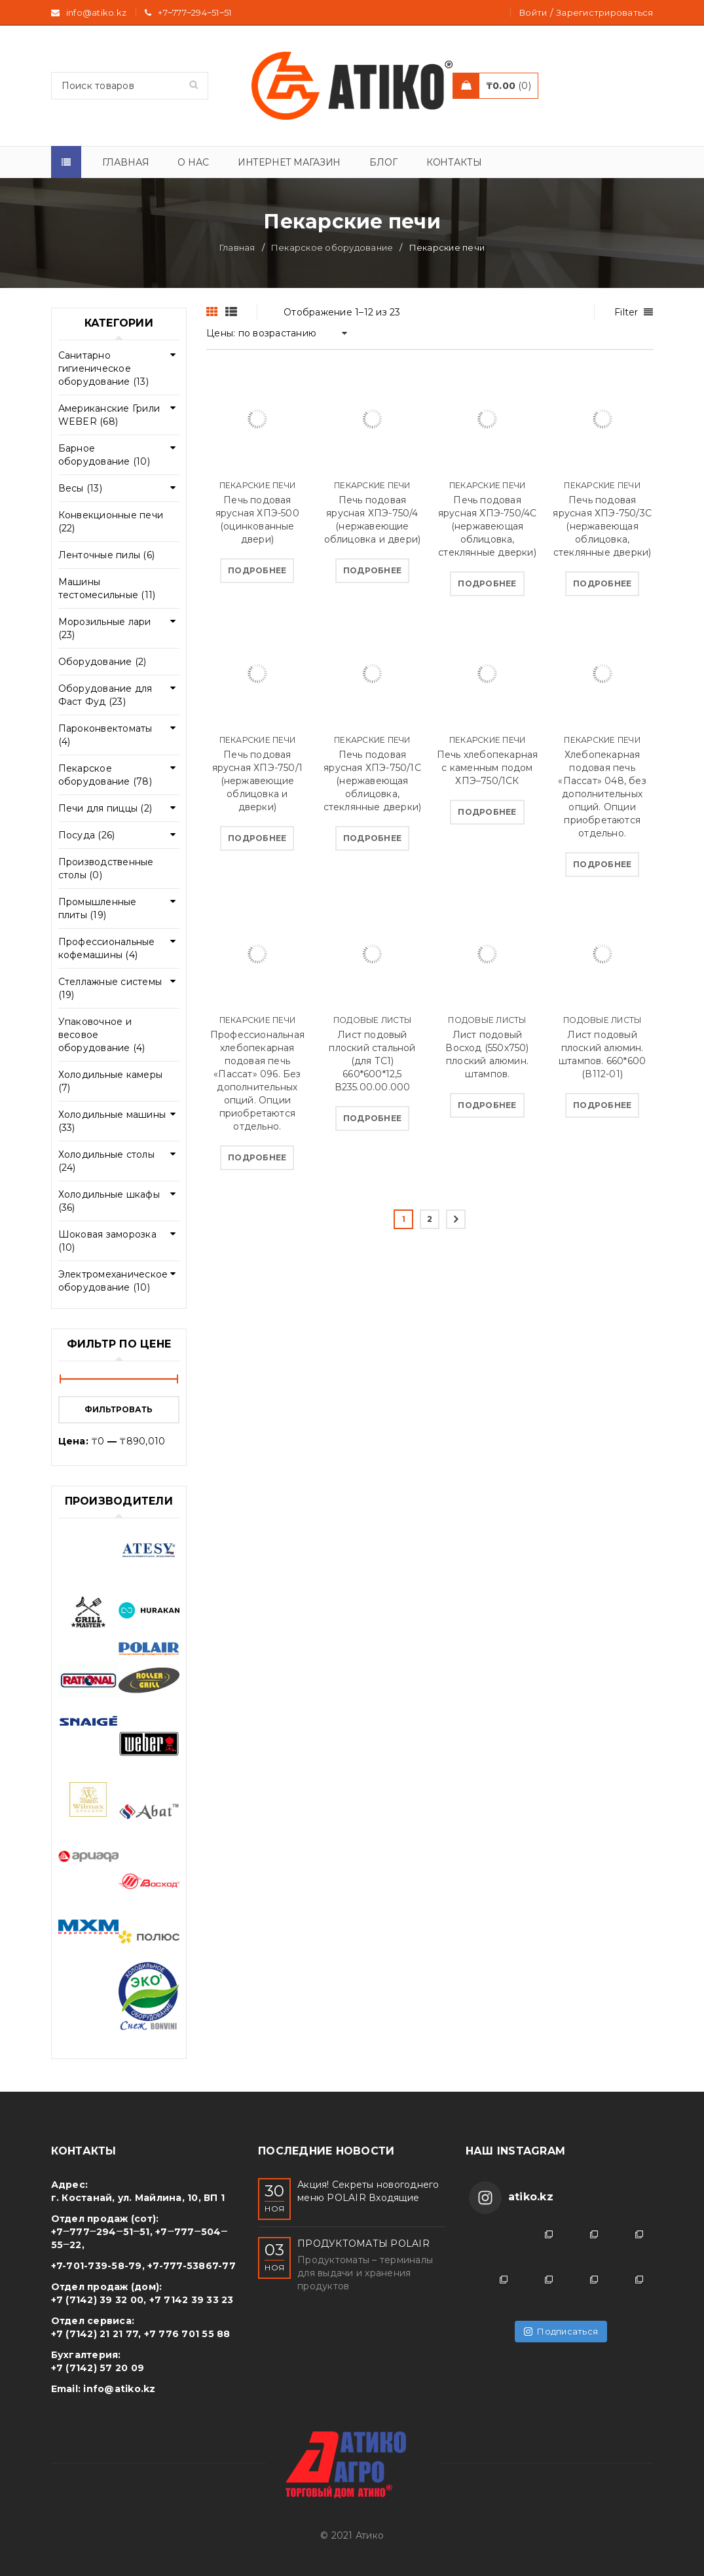 This screenshot has height=2576, width=704. Describe the element at coordinates (110, 988) in the screenshot. I see `Стеллажные системы (19)` at that location.